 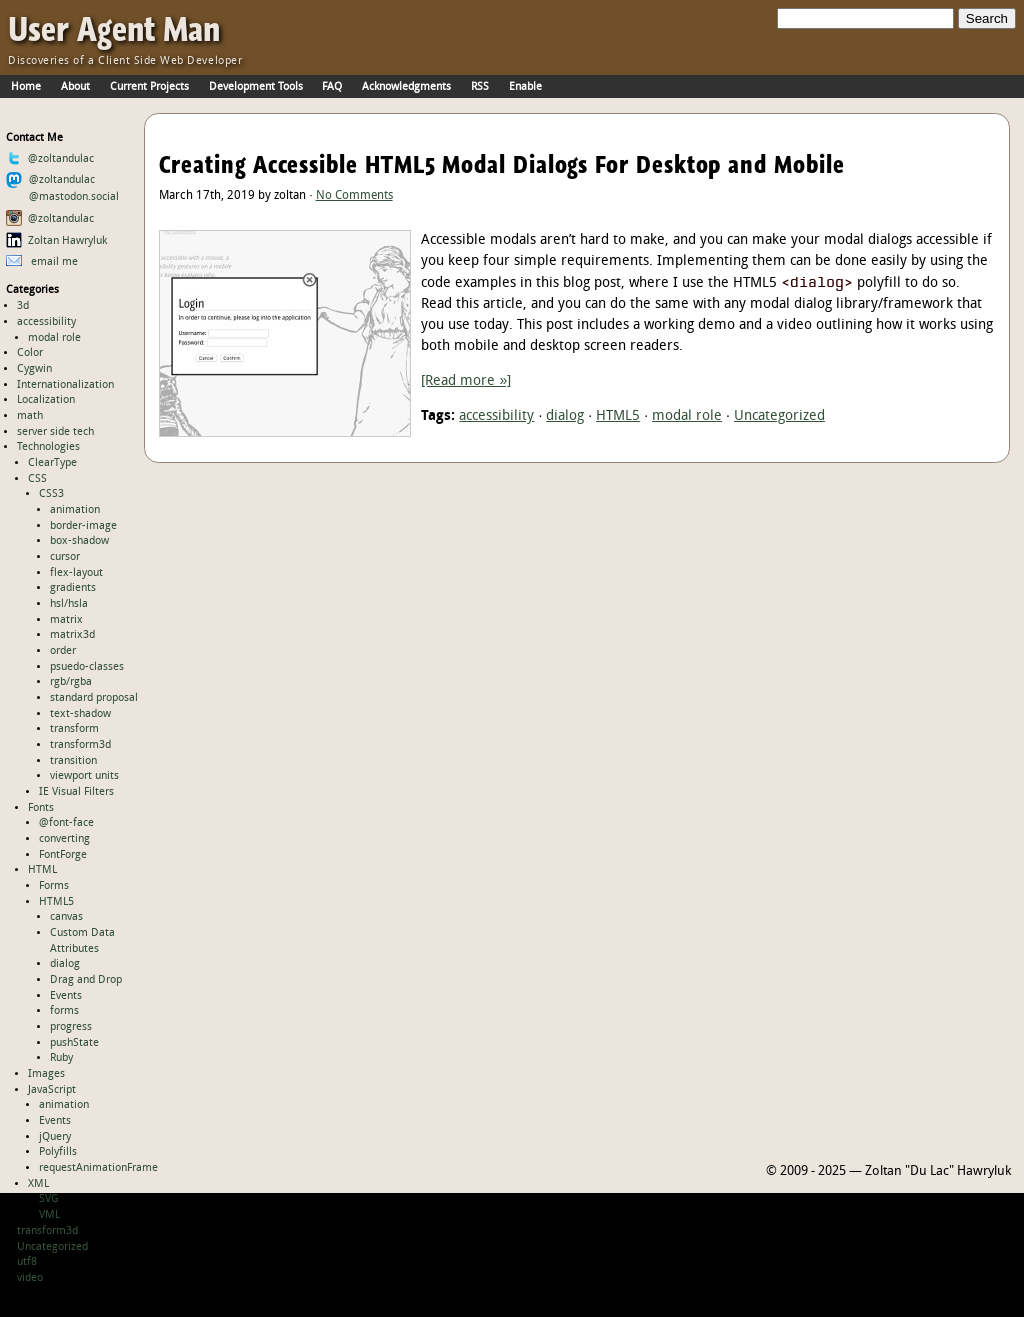 I want to click on IE Visual Filters, so click(x=76, y=792).